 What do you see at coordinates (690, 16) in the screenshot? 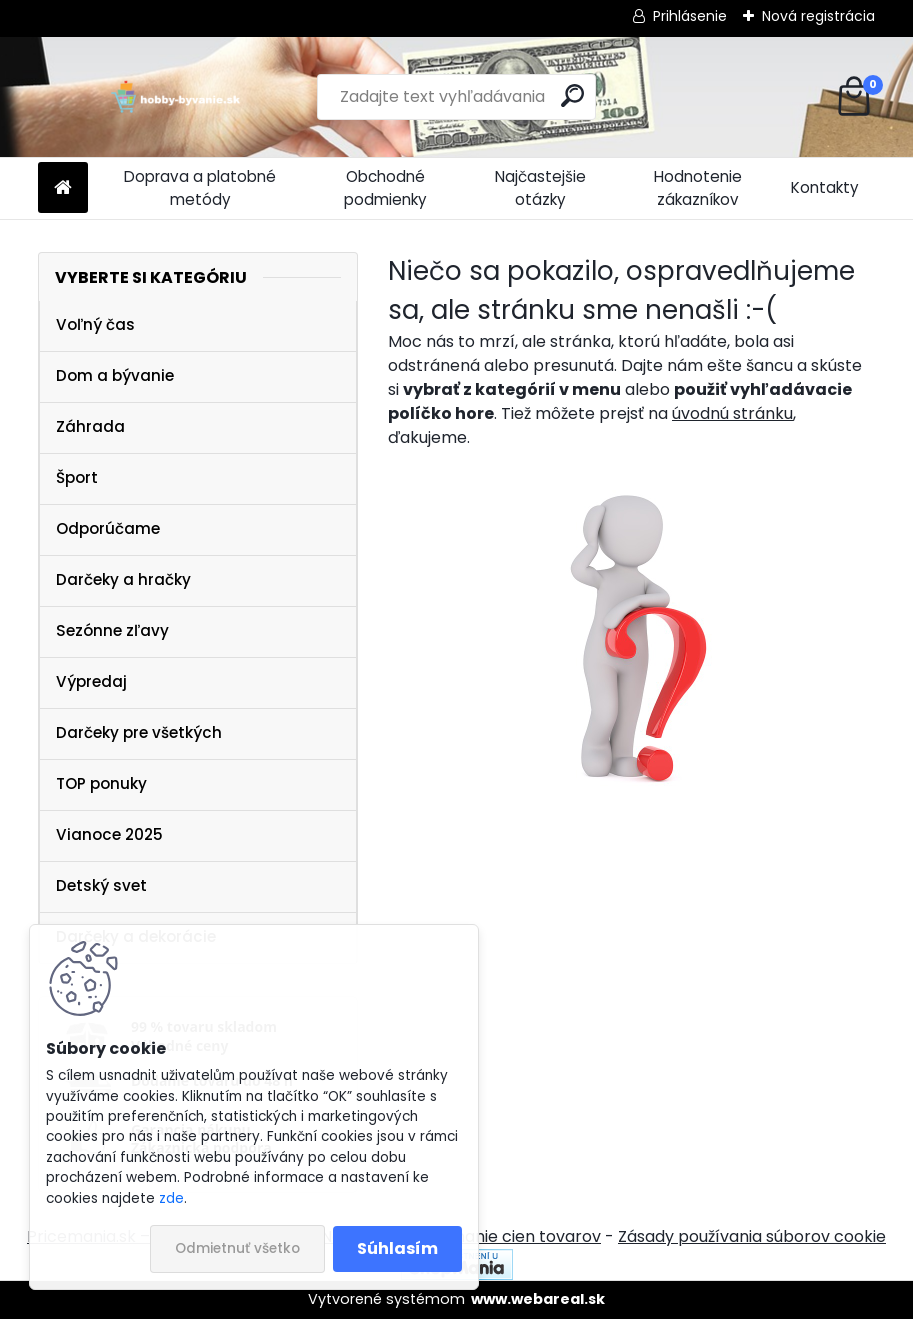
I see `Prihlásenie` at bounding box center [690, 16].